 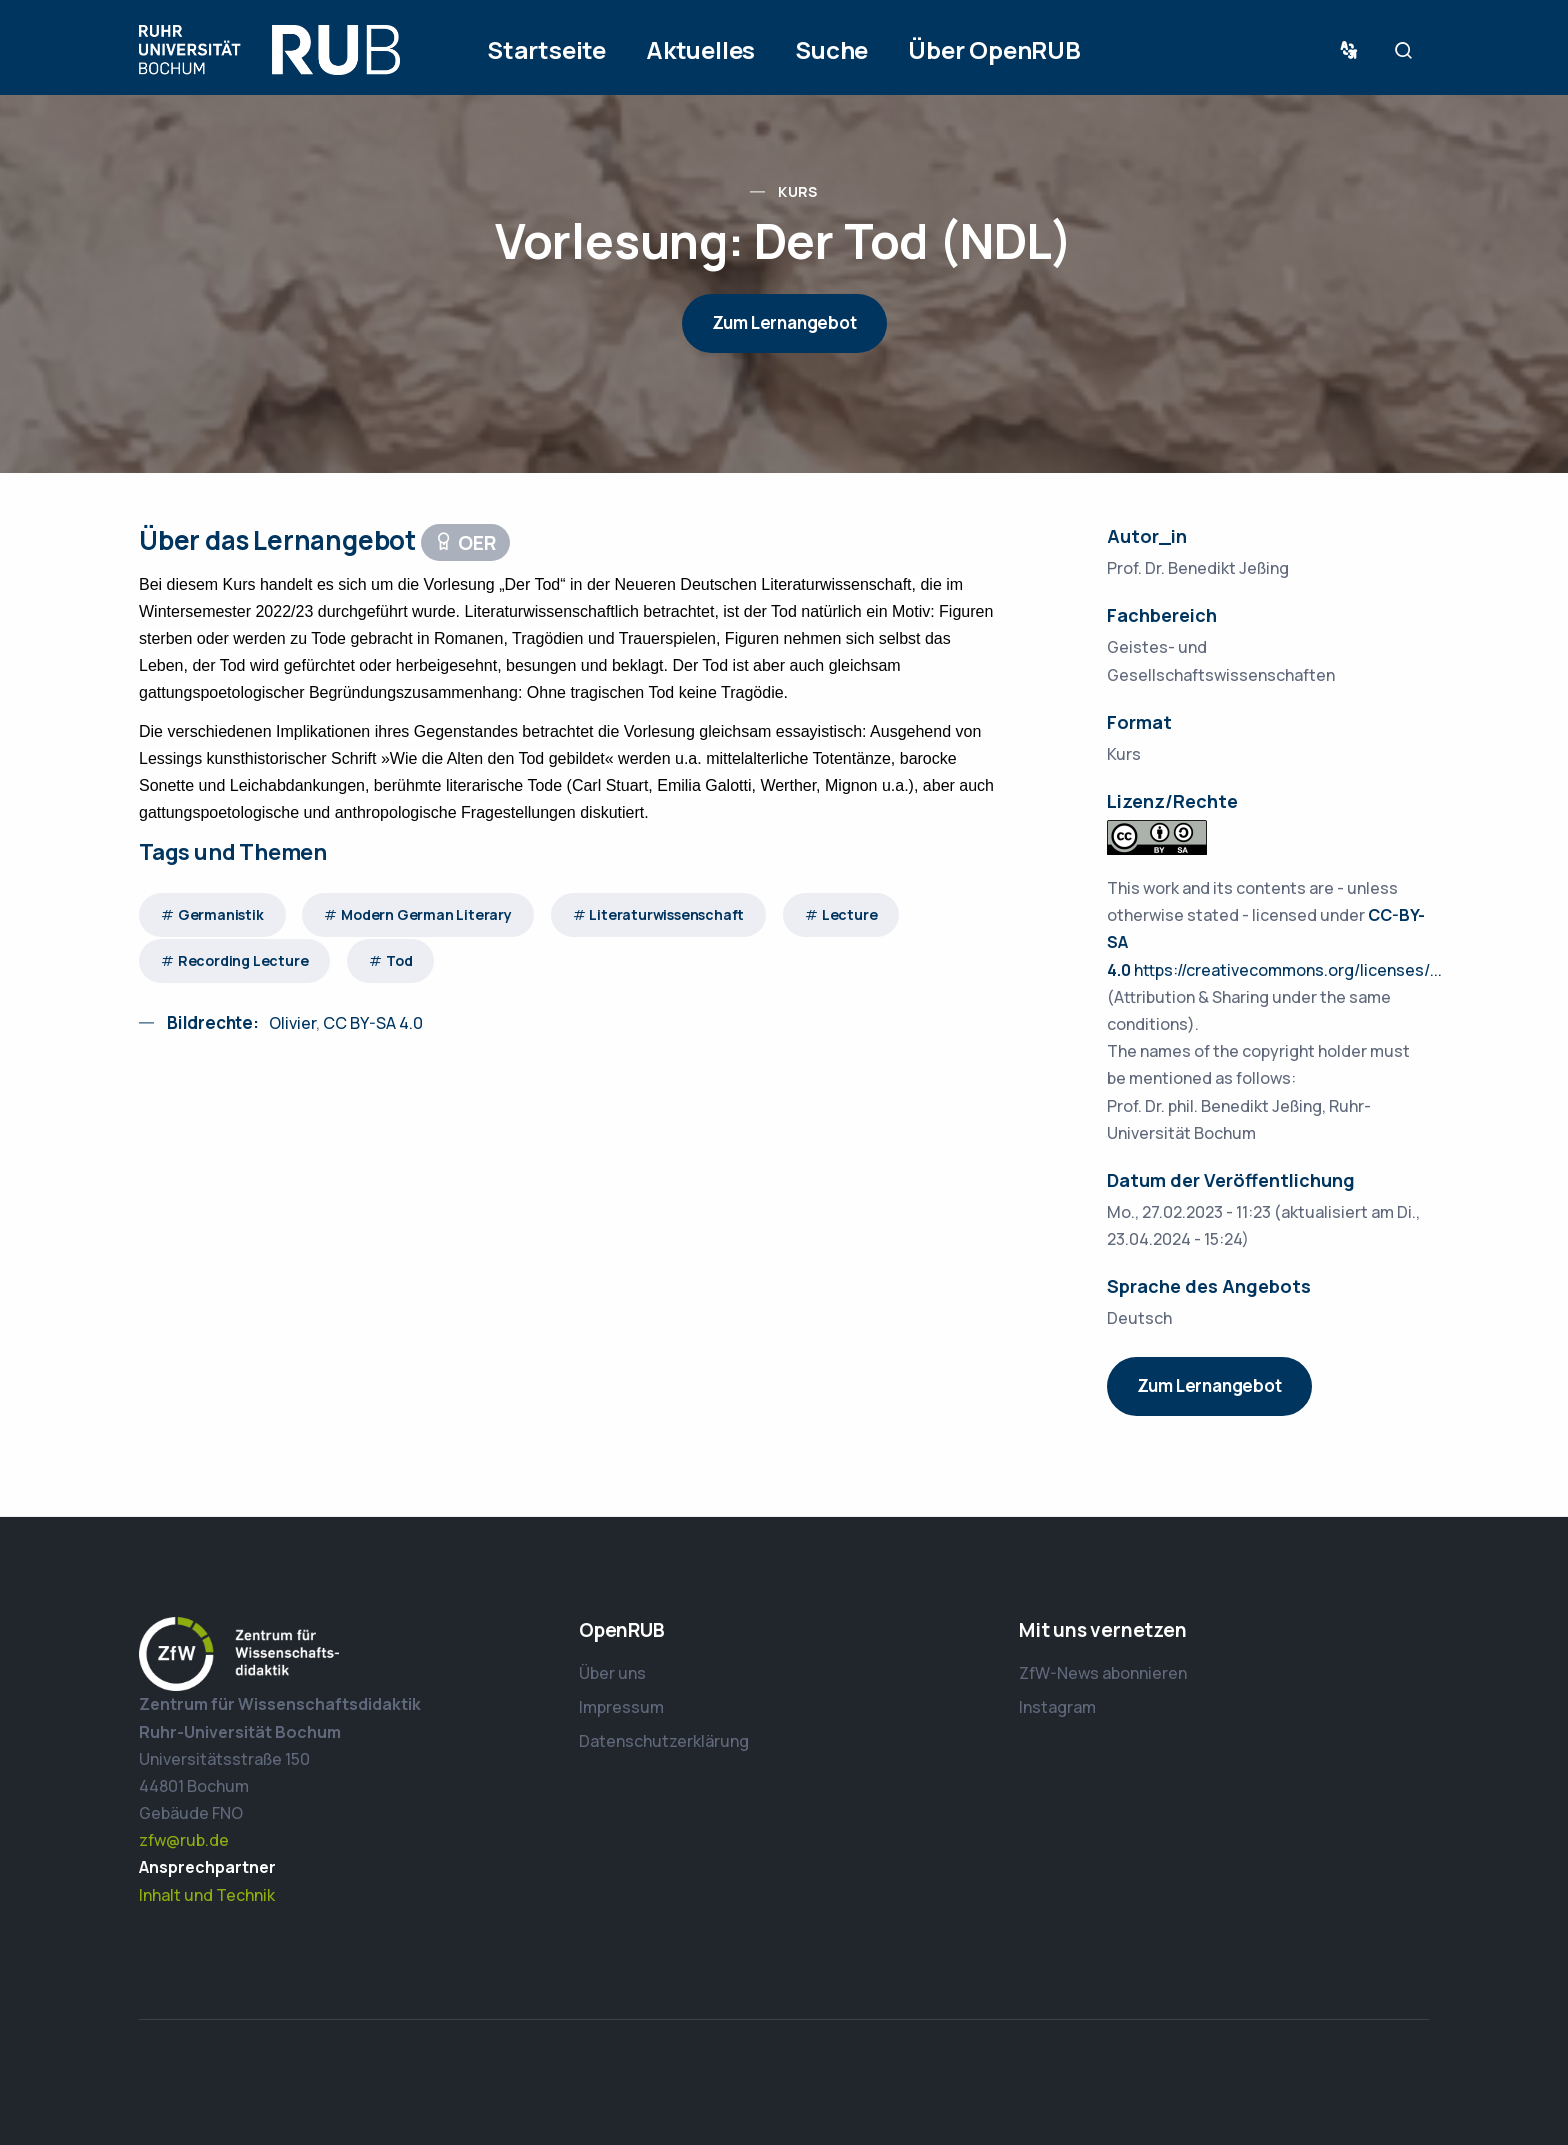 What do you see at coordinates (1353, 50) in the screenshot?
I see `Sprache` at bounding box center [1353, 50].